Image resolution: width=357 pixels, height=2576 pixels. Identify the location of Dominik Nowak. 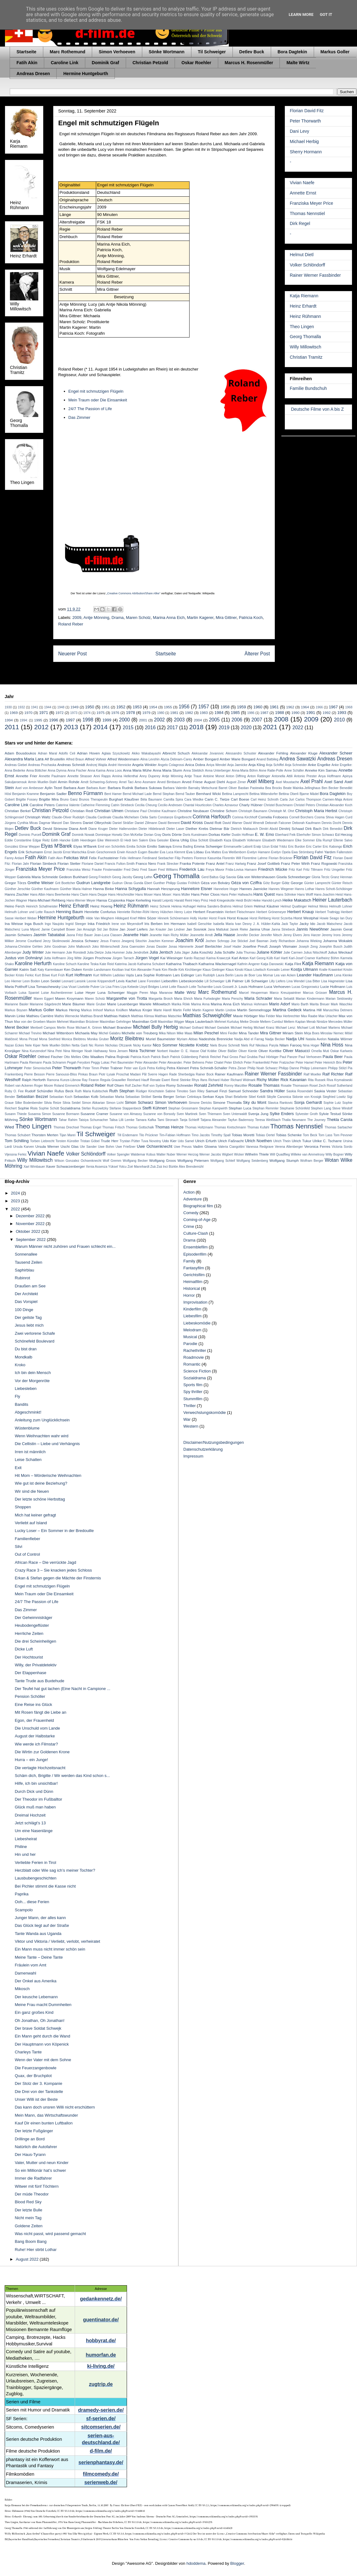
(83, 834).